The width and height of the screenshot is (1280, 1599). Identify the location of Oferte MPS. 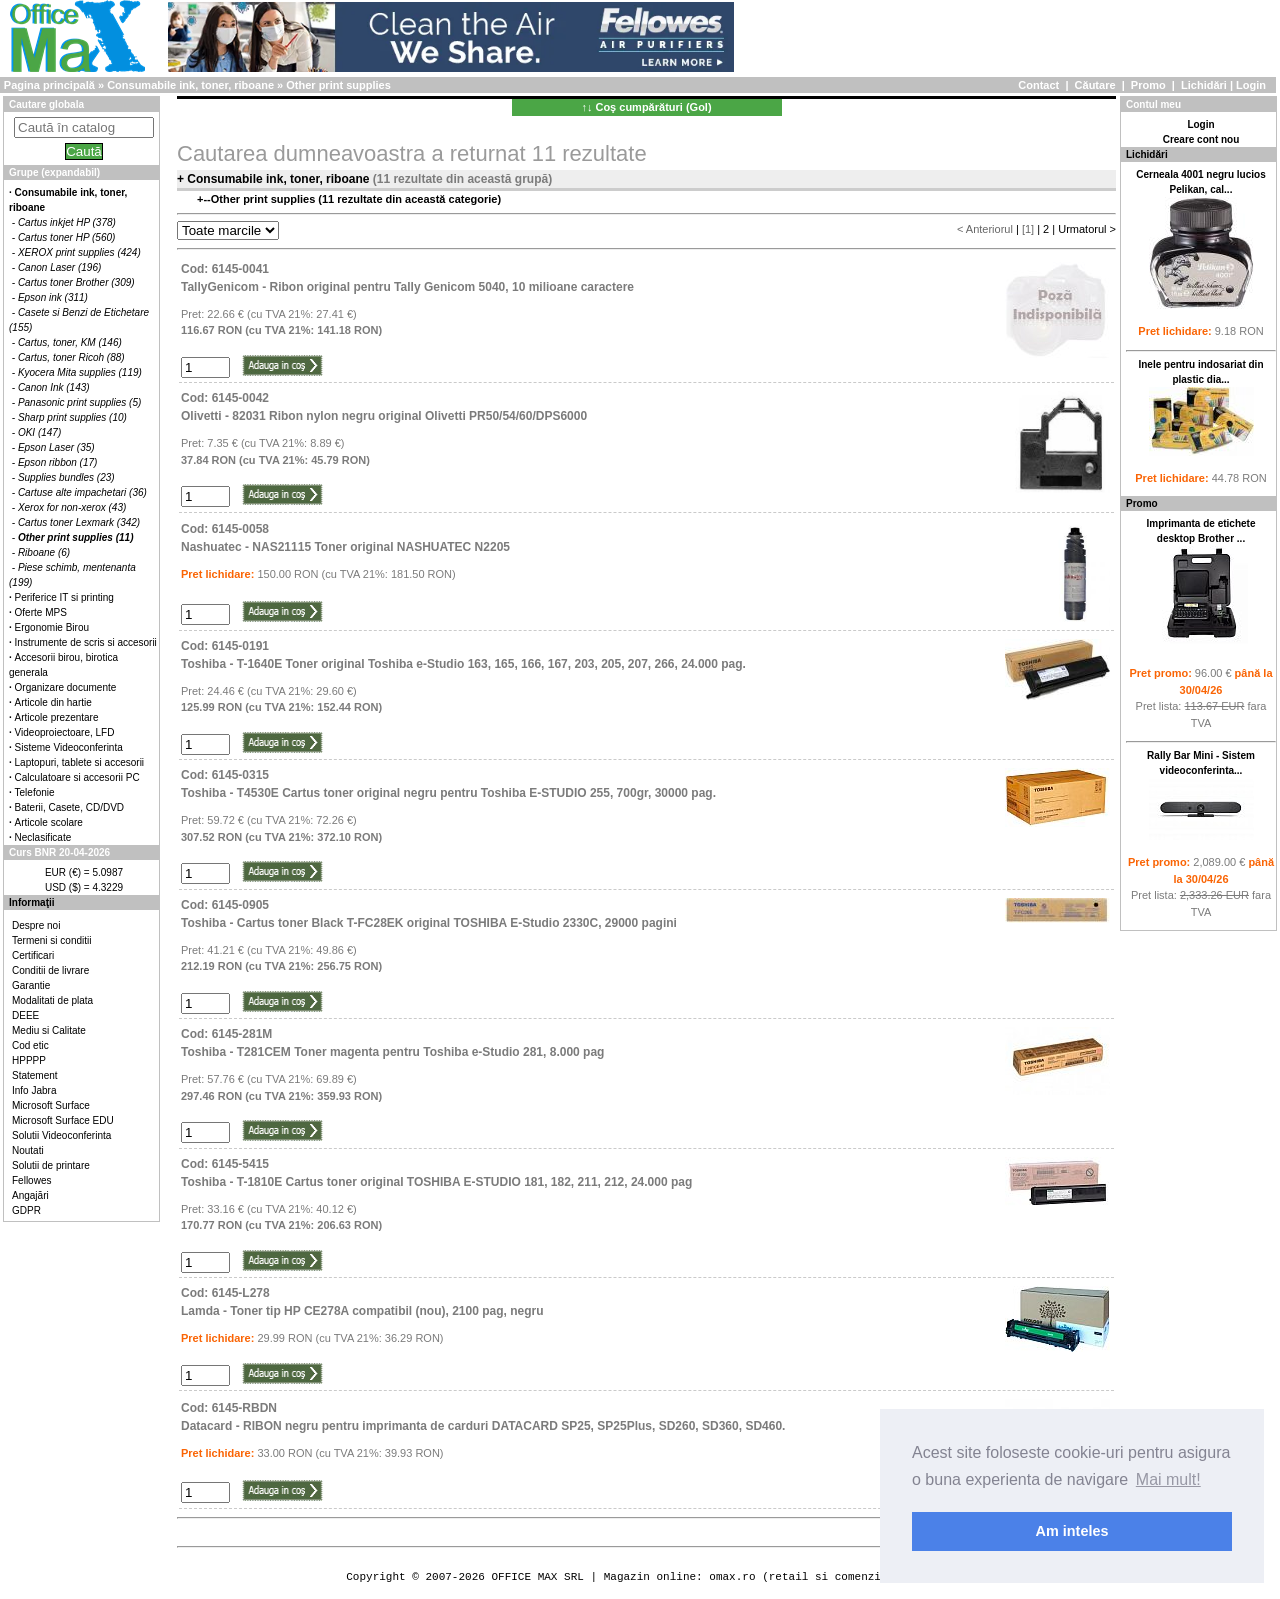
(41, 612).